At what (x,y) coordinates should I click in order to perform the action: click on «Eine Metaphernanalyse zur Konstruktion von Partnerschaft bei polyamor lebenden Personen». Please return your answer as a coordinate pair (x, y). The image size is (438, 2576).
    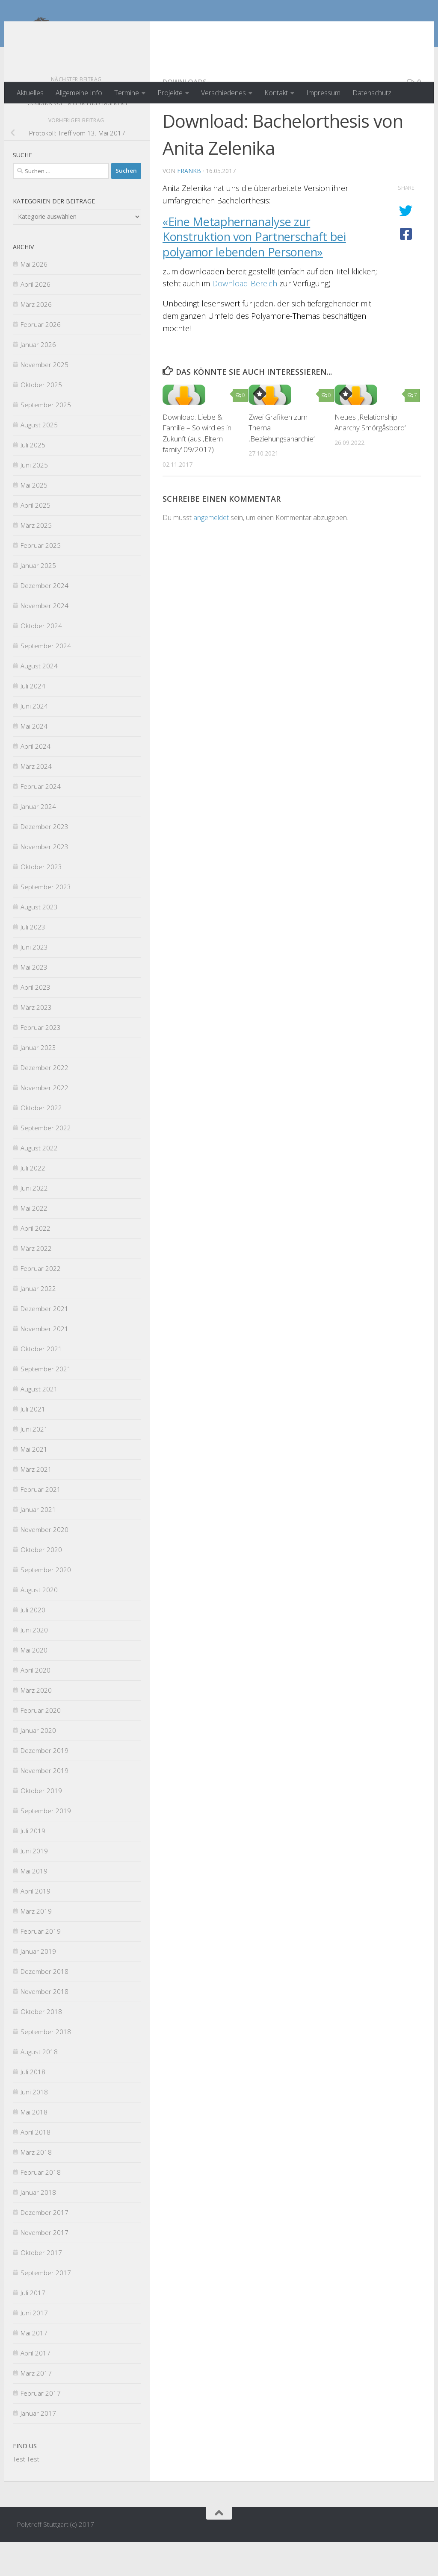
    Looking at the image, I should click on (254, 271).